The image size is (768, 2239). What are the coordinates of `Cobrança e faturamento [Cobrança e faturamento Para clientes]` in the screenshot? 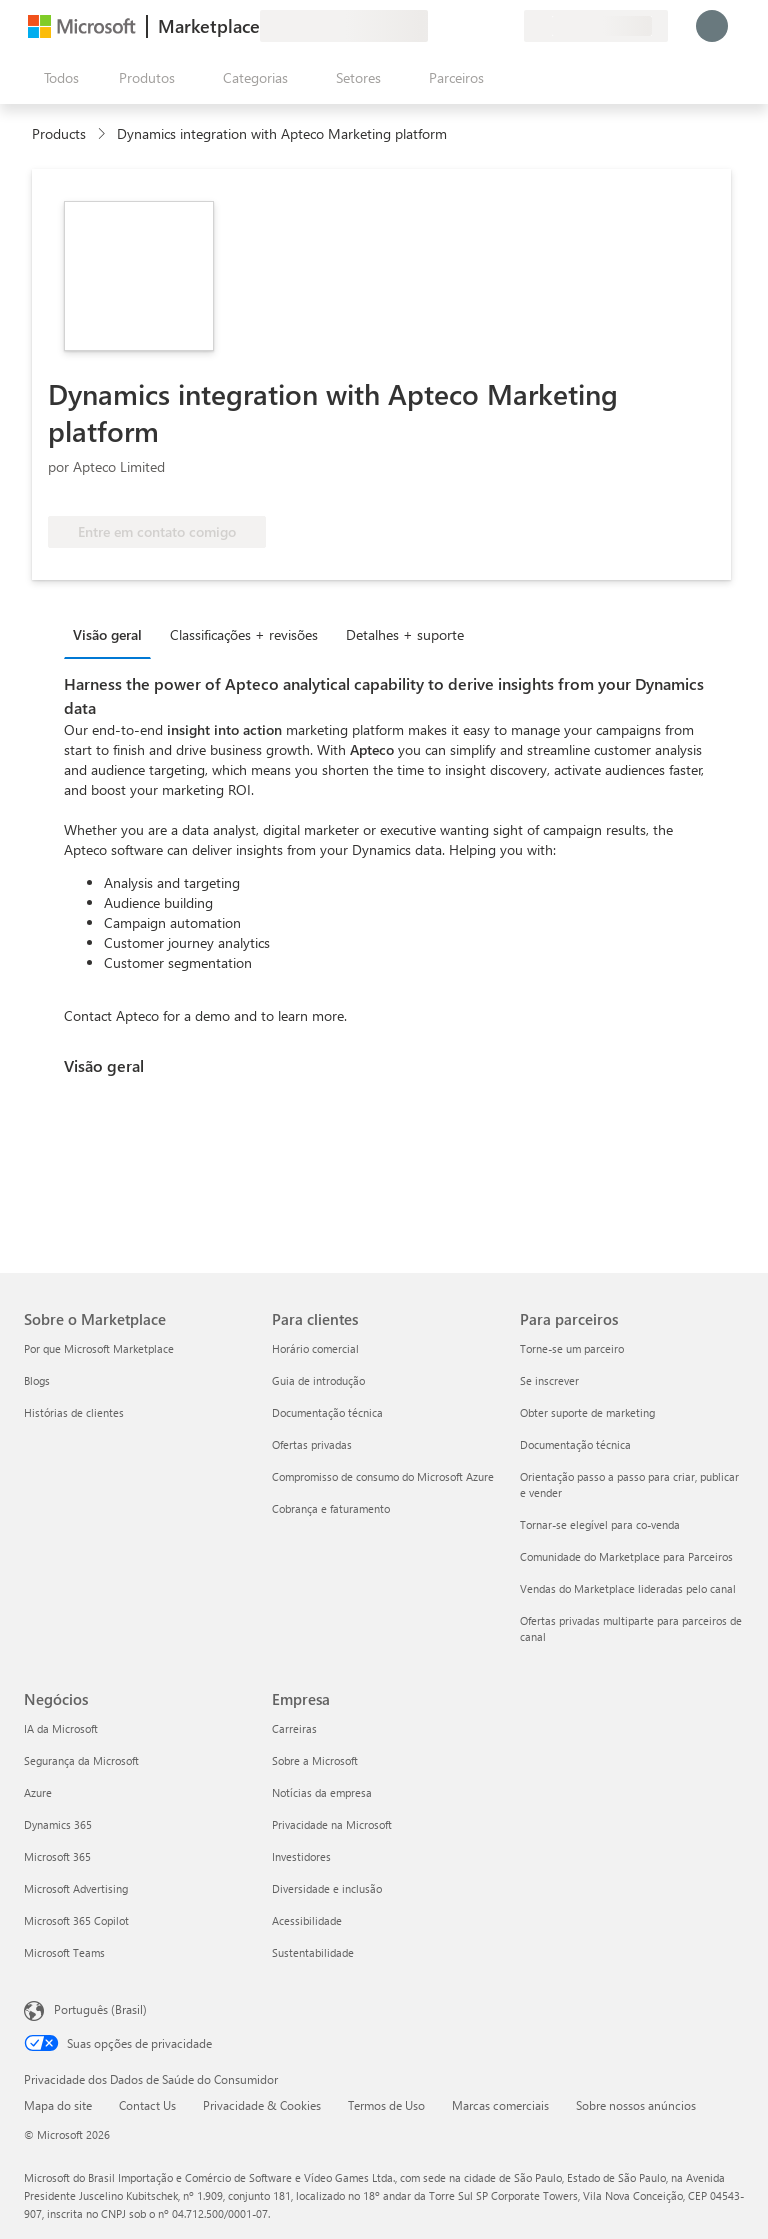 It's located at (331, 1508).